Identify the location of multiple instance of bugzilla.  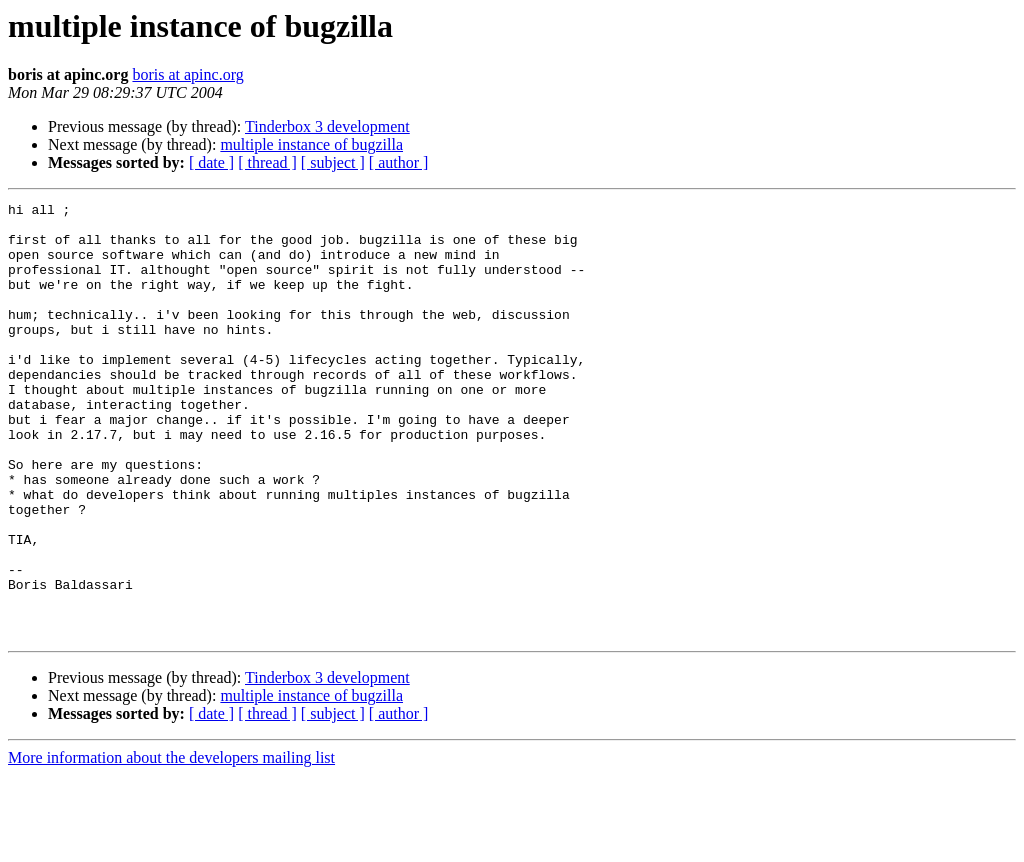
(311, 144).